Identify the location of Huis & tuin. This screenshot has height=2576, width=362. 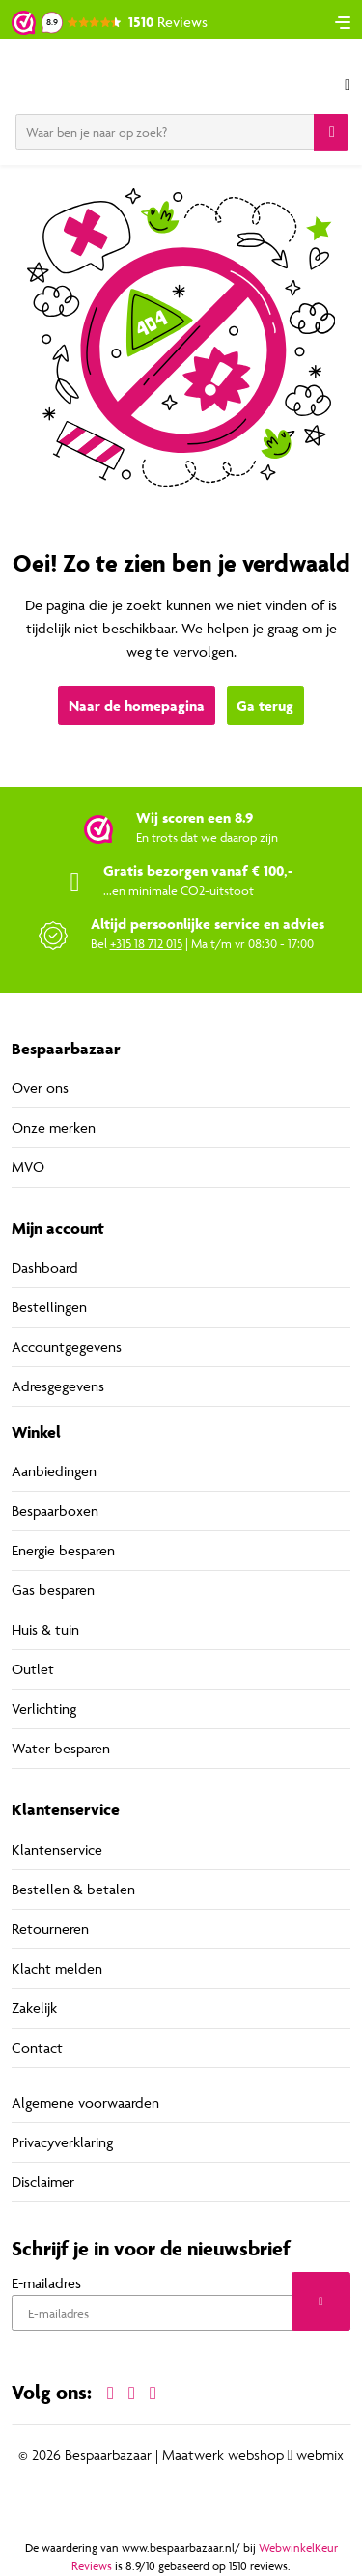
(45, 1629).